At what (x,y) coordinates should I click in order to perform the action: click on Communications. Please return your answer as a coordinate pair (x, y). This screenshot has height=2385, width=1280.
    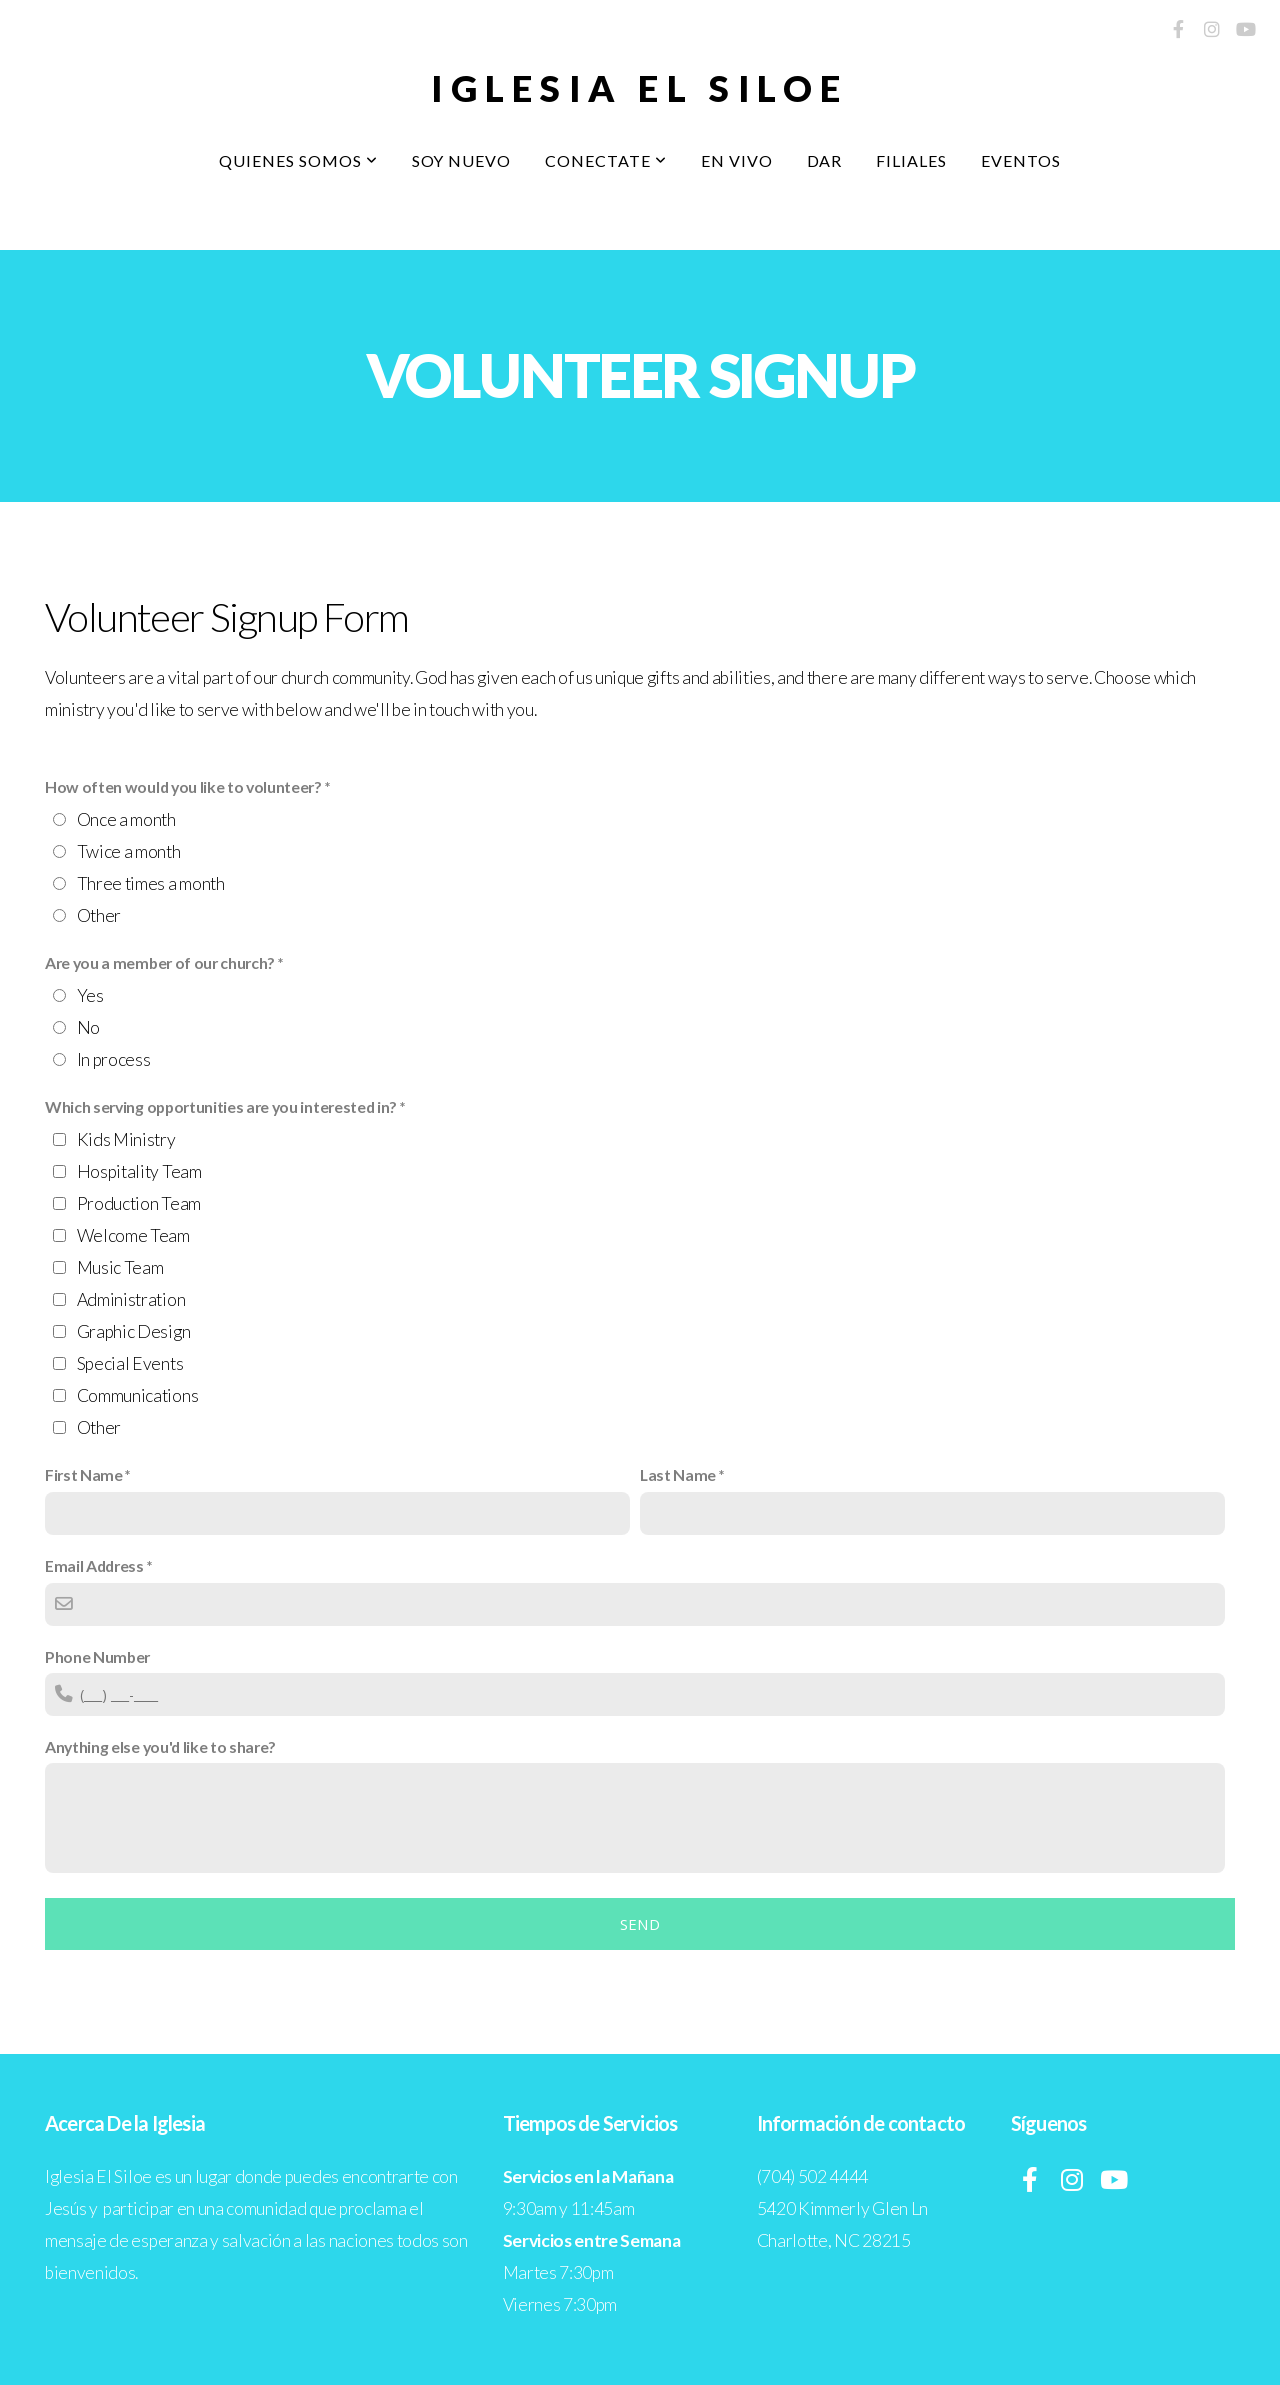
    Looking at the image, I should click on (138, 1395).